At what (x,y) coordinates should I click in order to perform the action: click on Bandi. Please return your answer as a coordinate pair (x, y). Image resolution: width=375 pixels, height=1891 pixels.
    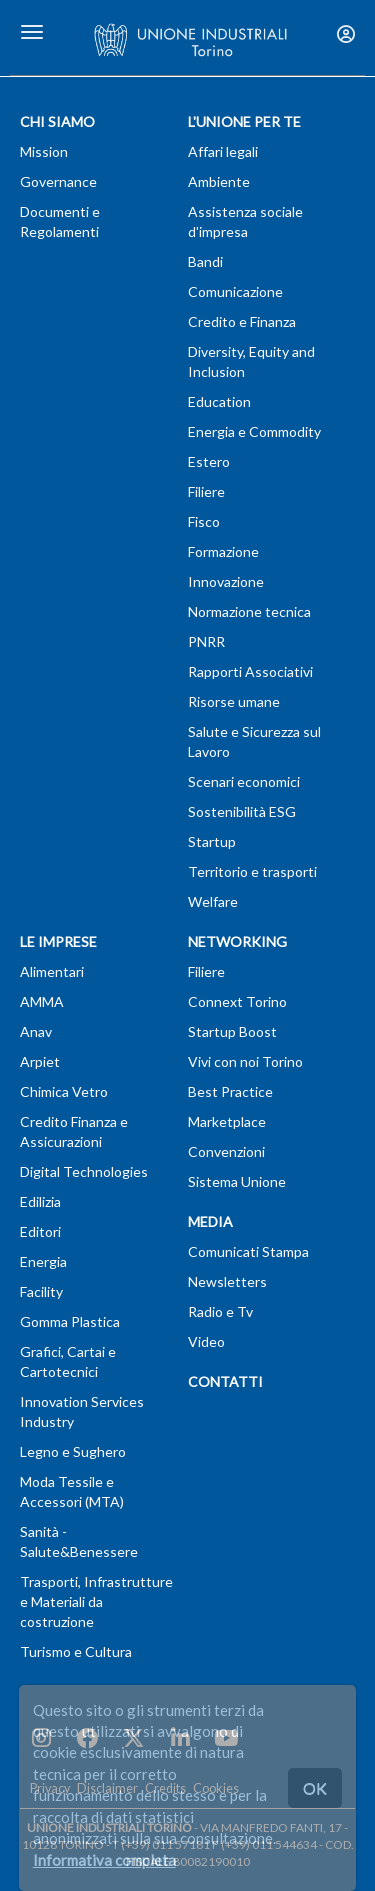
    Looking at the image, I should click on (205, 261).